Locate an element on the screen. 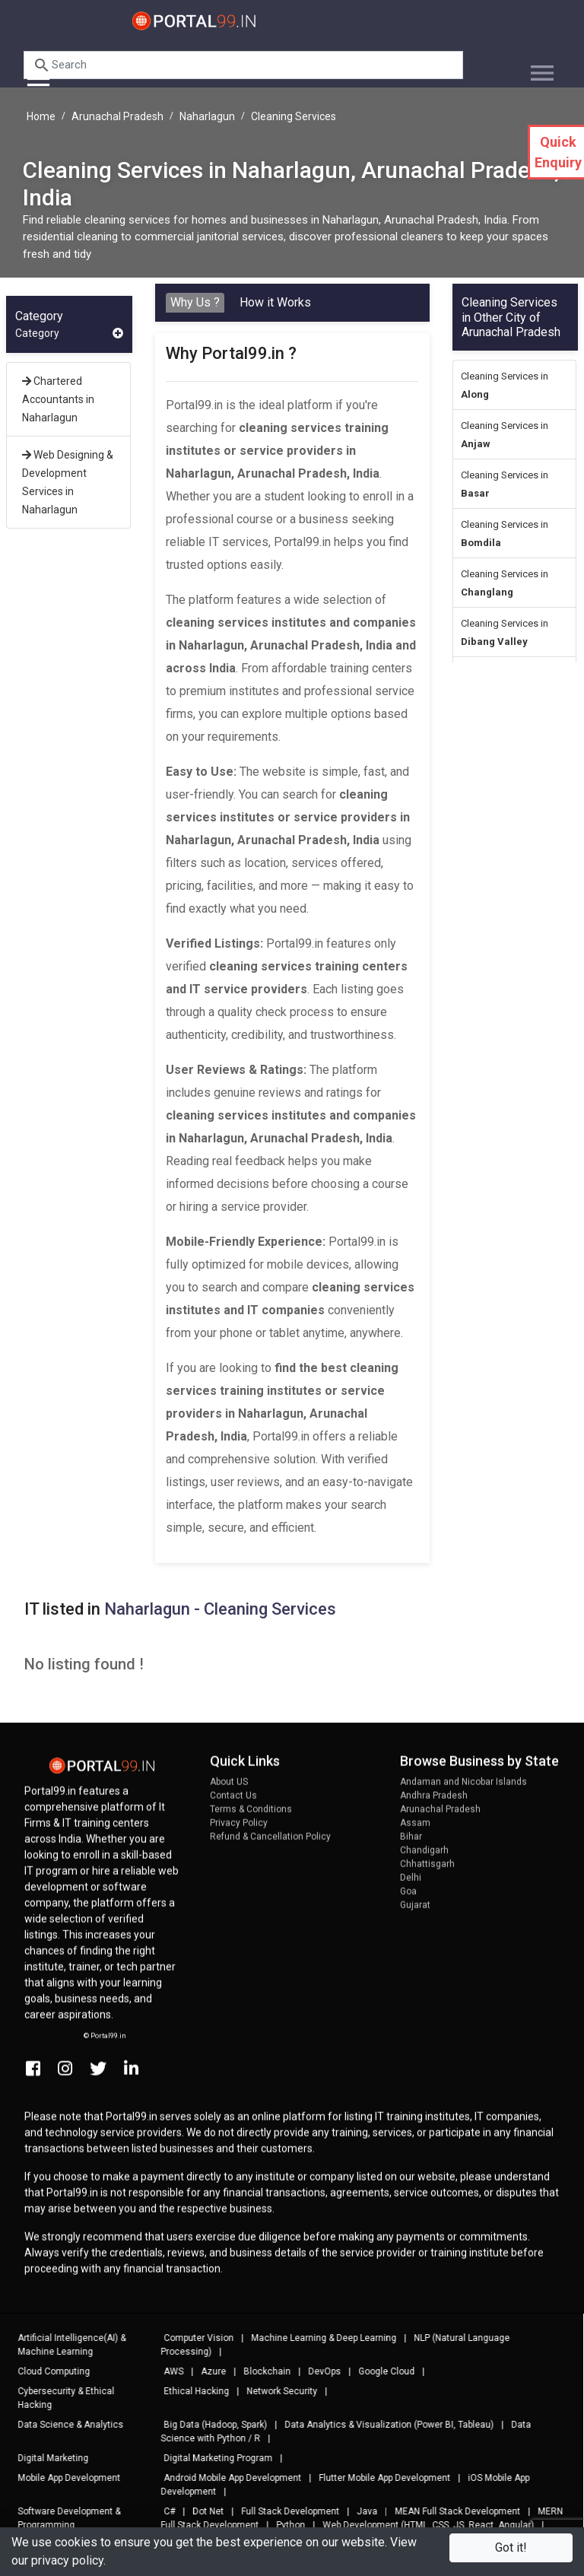  Naharlagun is located at coordinates (207, 116).